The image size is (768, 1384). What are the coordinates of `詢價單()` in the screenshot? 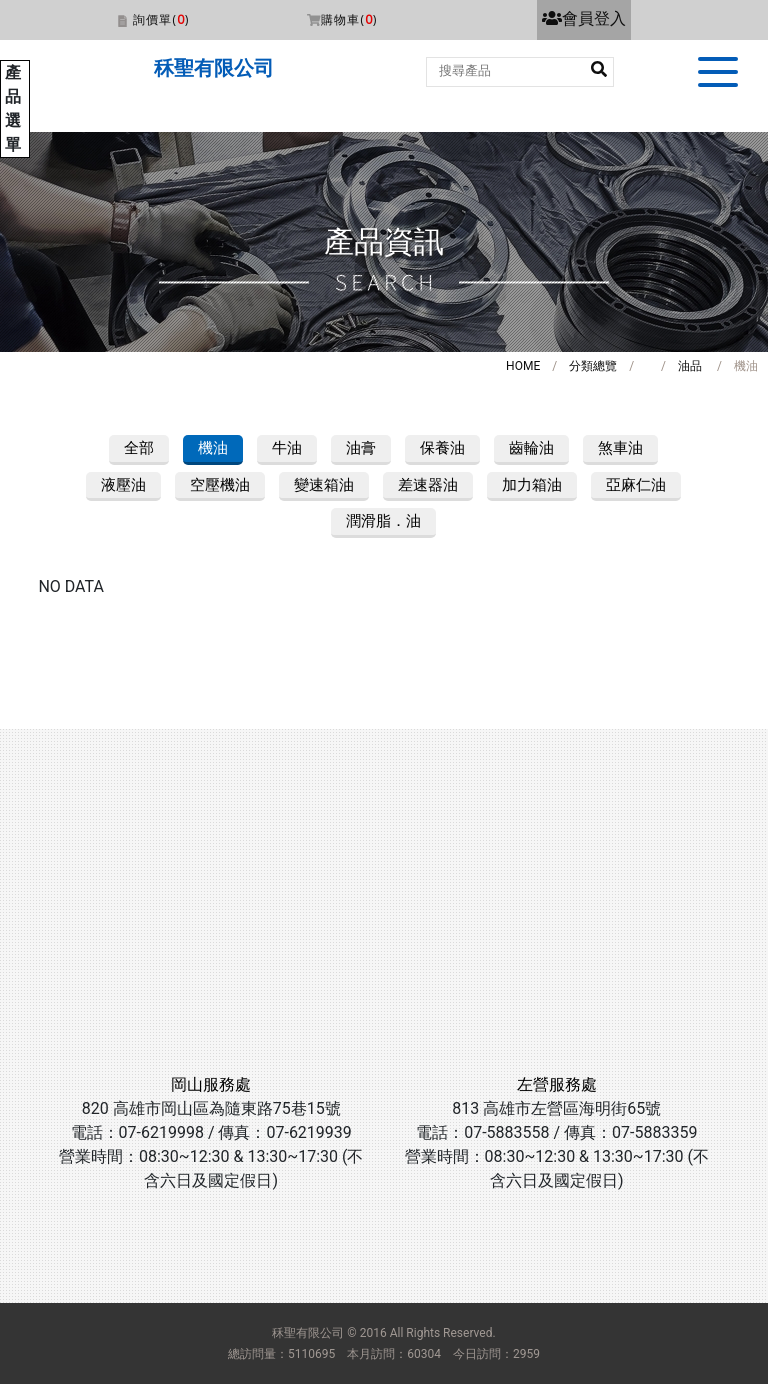 It's located at (161, 19).